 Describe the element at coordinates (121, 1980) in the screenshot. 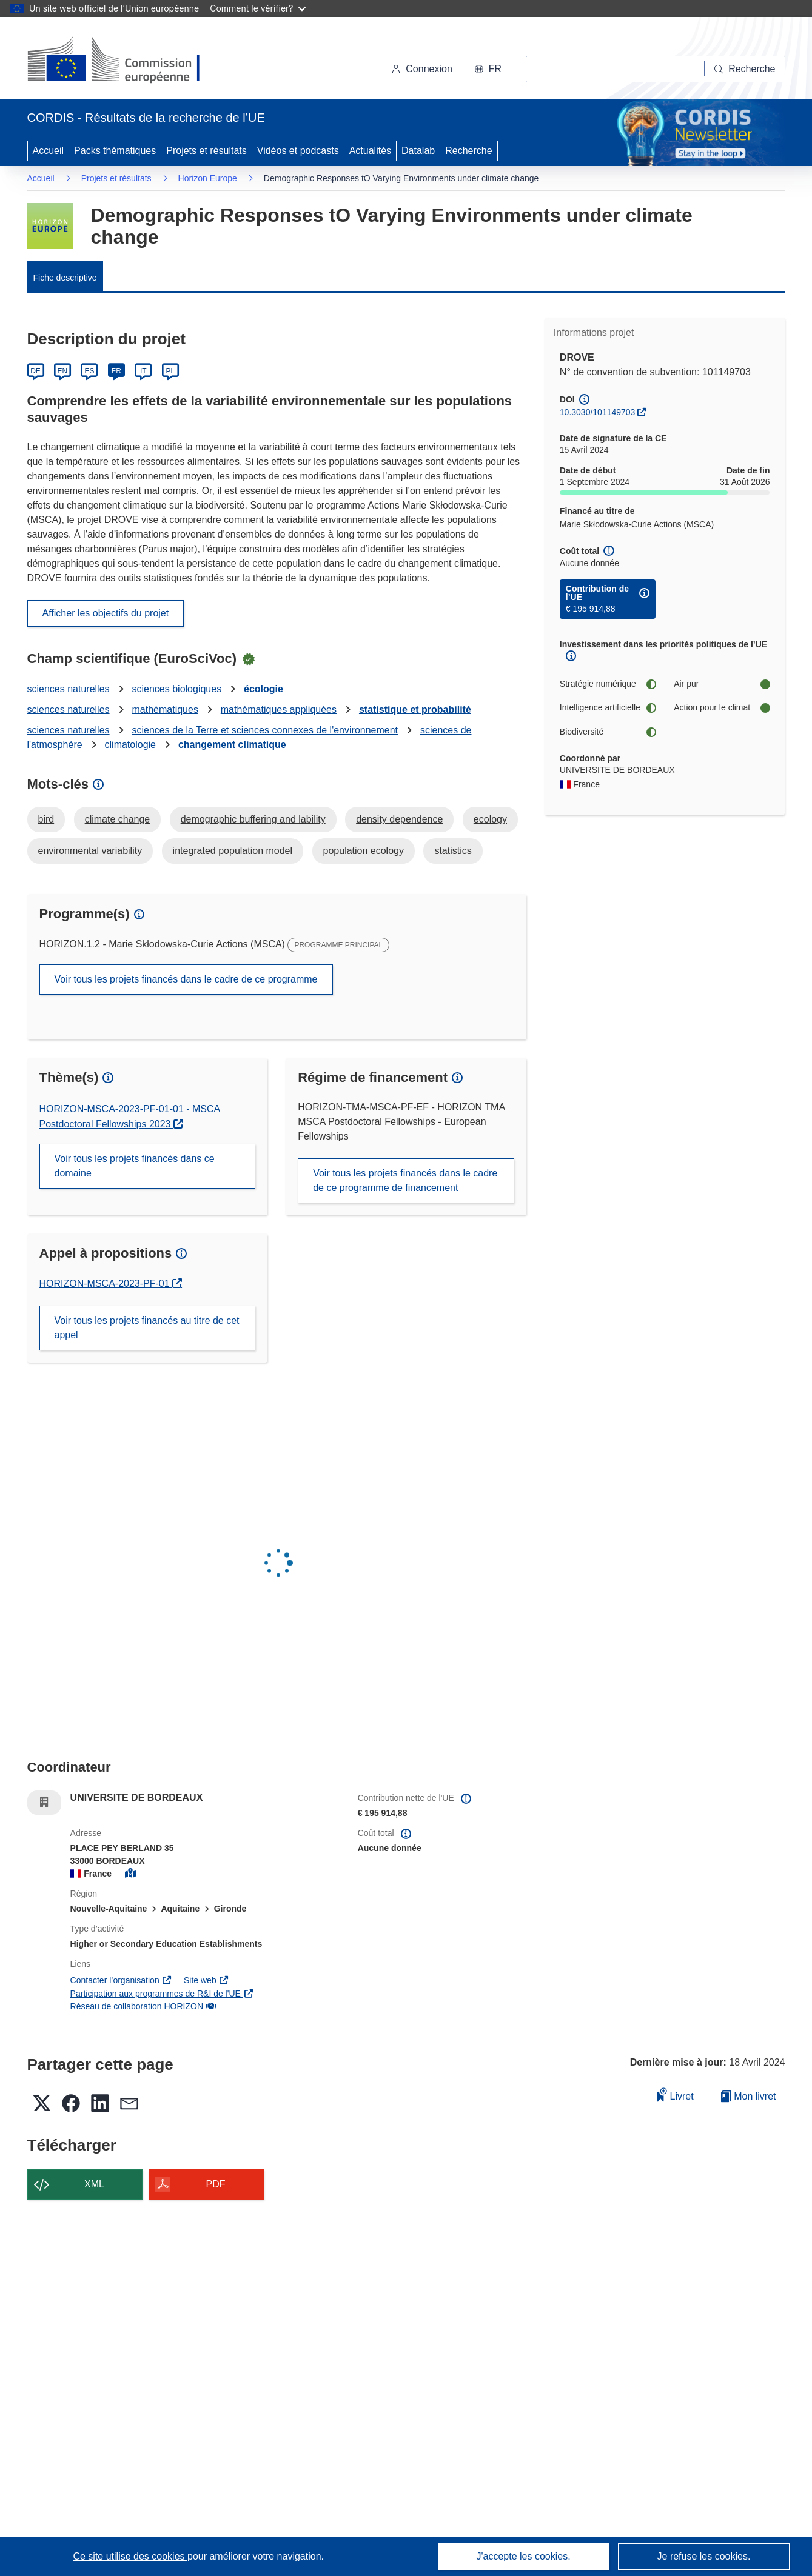

I see `Contacter l’organisation` at that location.